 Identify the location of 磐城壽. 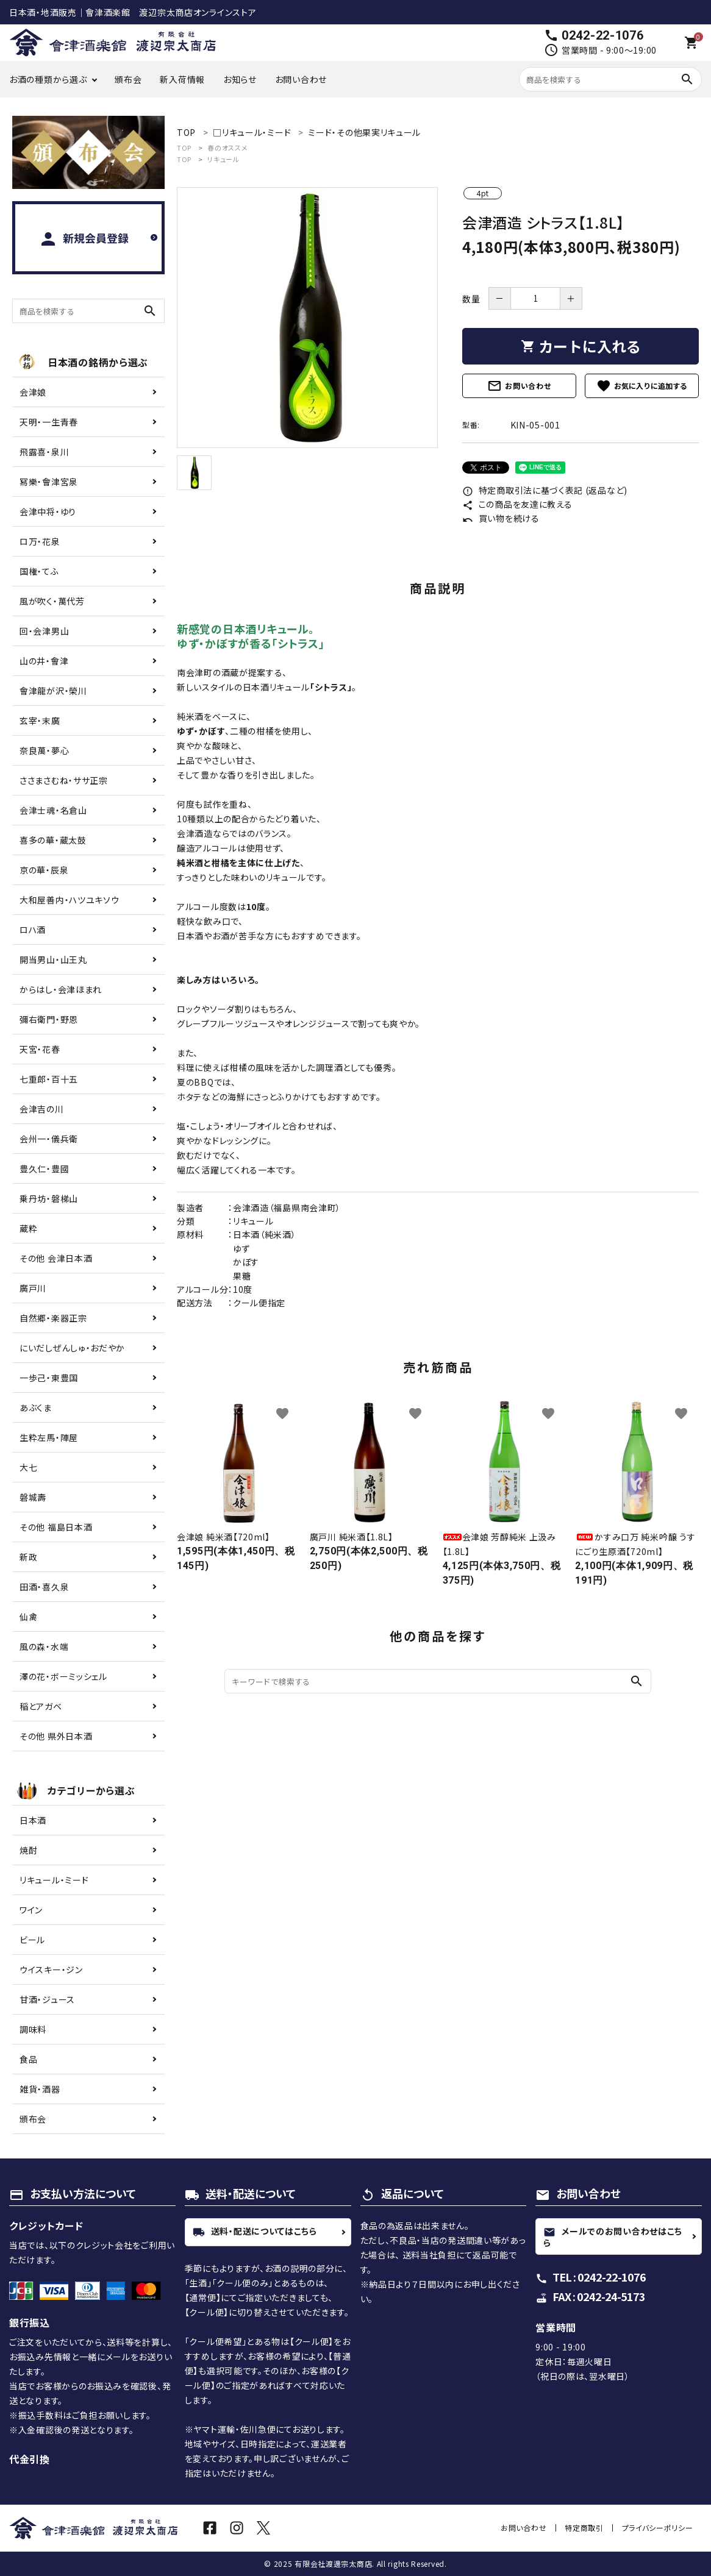
(33, 1497).